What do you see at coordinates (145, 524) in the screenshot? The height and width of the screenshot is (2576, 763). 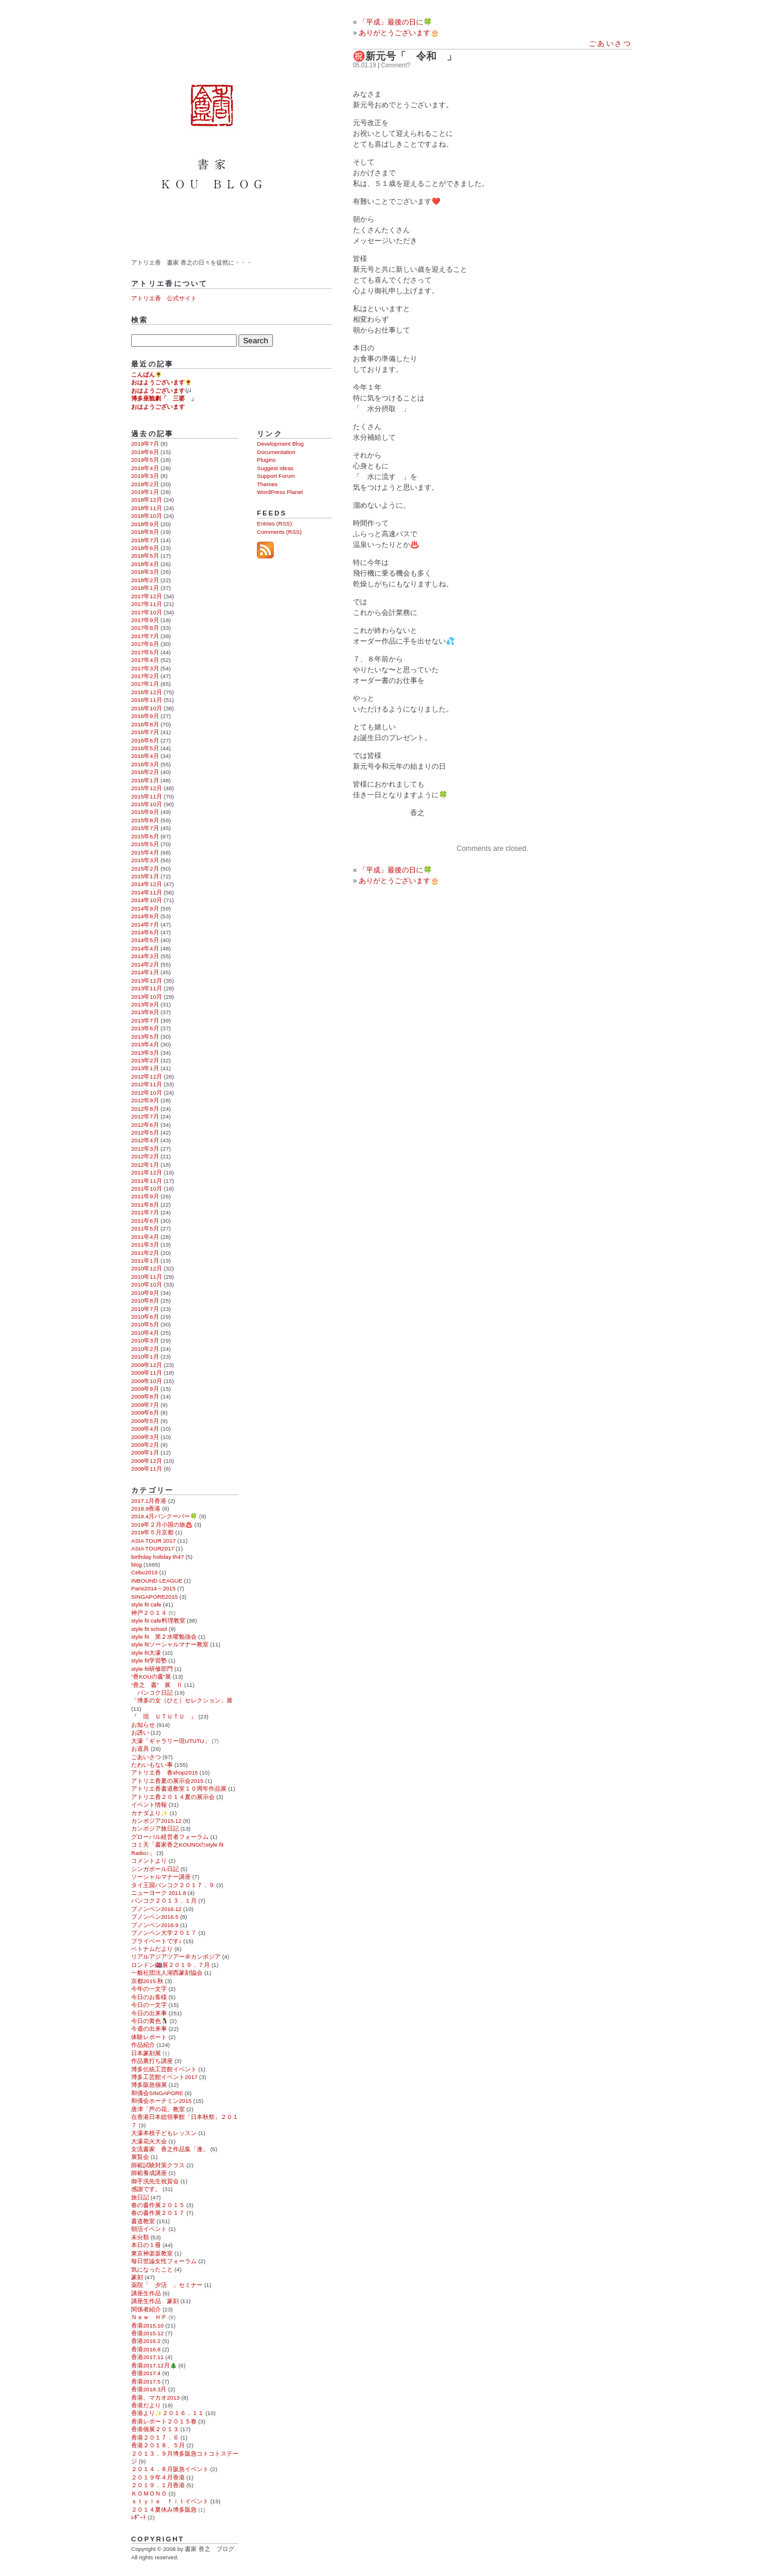 I see `2018年9月` at bounding box center [145, 524].